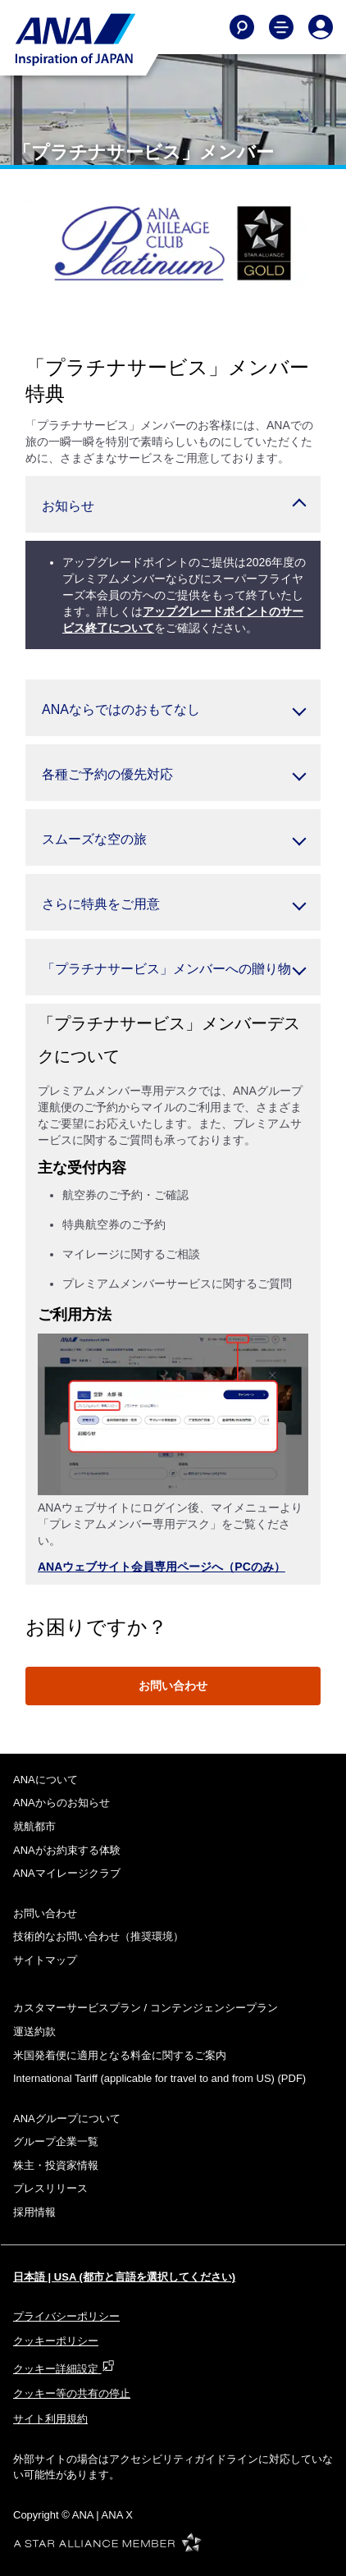 Image resolution: width=346 pixels, height=2576 pixels. What do you see at coordinates (34, 2212) in the screenshot?
I see `採用情報` at bounding box center [34, 2212].